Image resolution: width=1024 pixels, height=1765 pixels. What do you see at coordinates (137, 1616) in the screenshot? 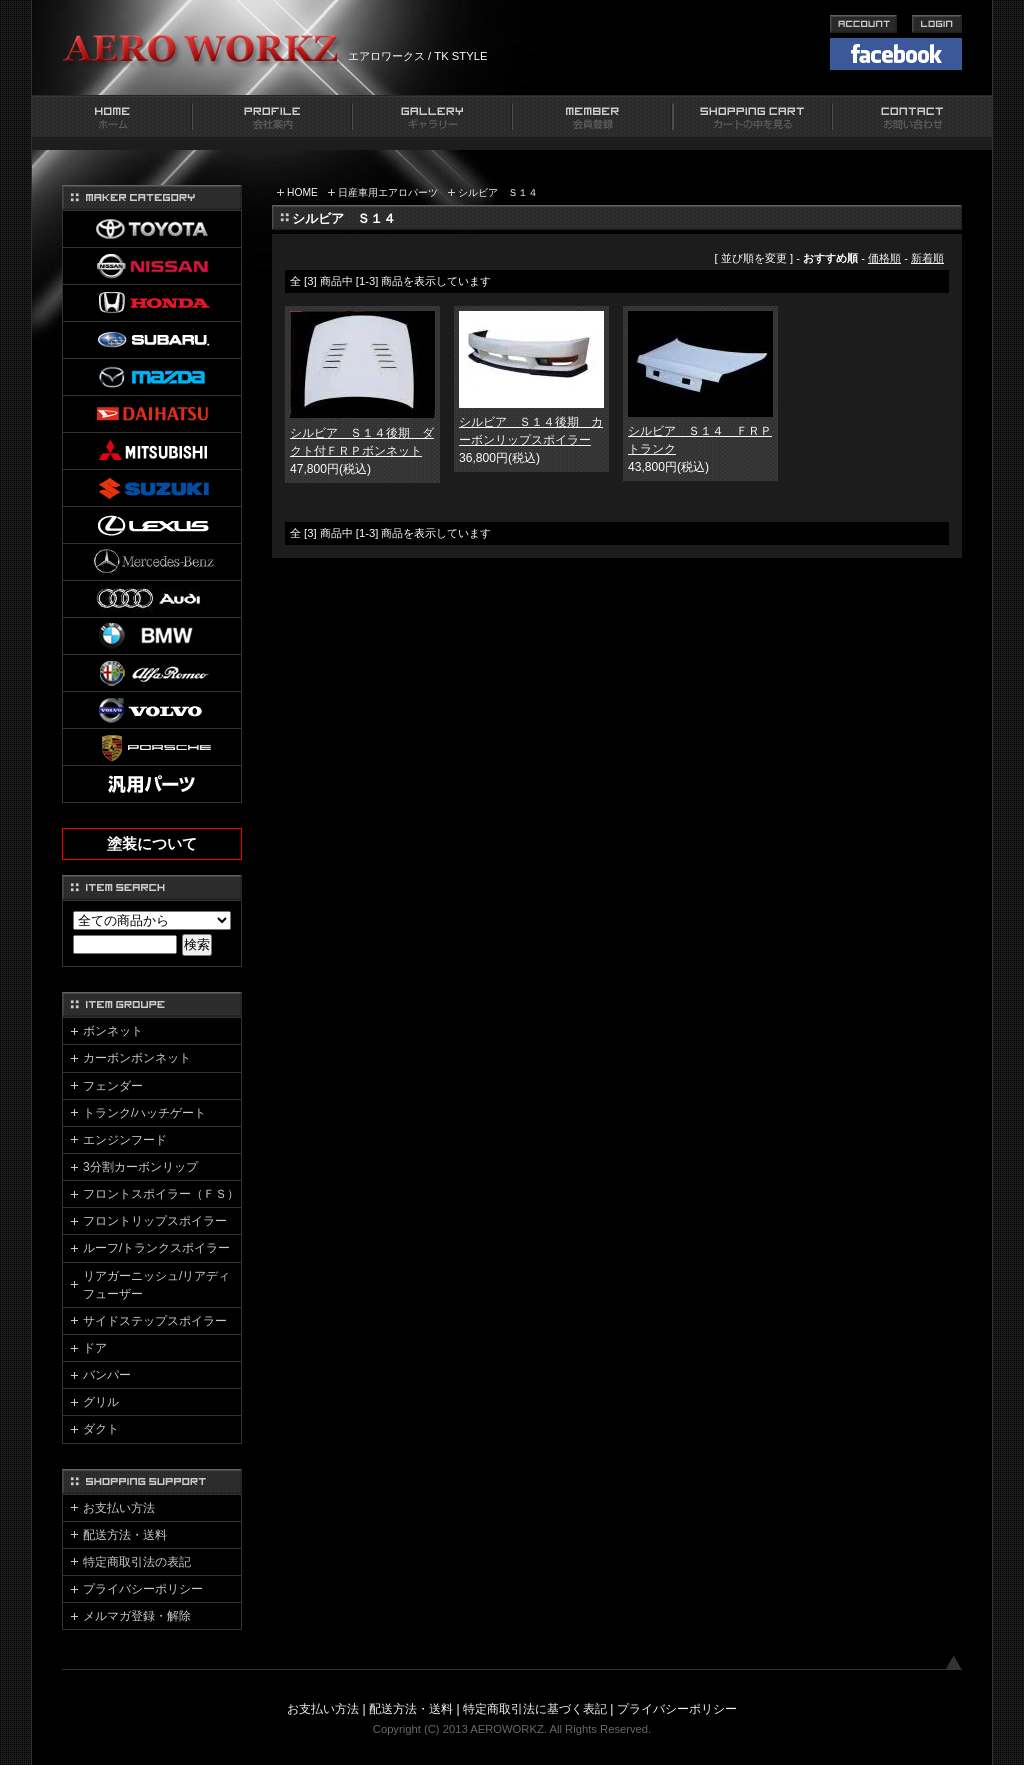
I see `メルマガ登録・解除` at bounding box center [137, 1616].